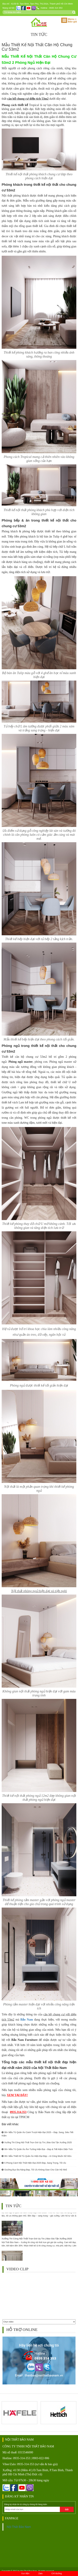 The image size is (78, 2576). What do you see at coordinates (19, 2526) in the screenshot?
I see `Nội Thất Bảo Nam` at bounding box center [19, 2526].